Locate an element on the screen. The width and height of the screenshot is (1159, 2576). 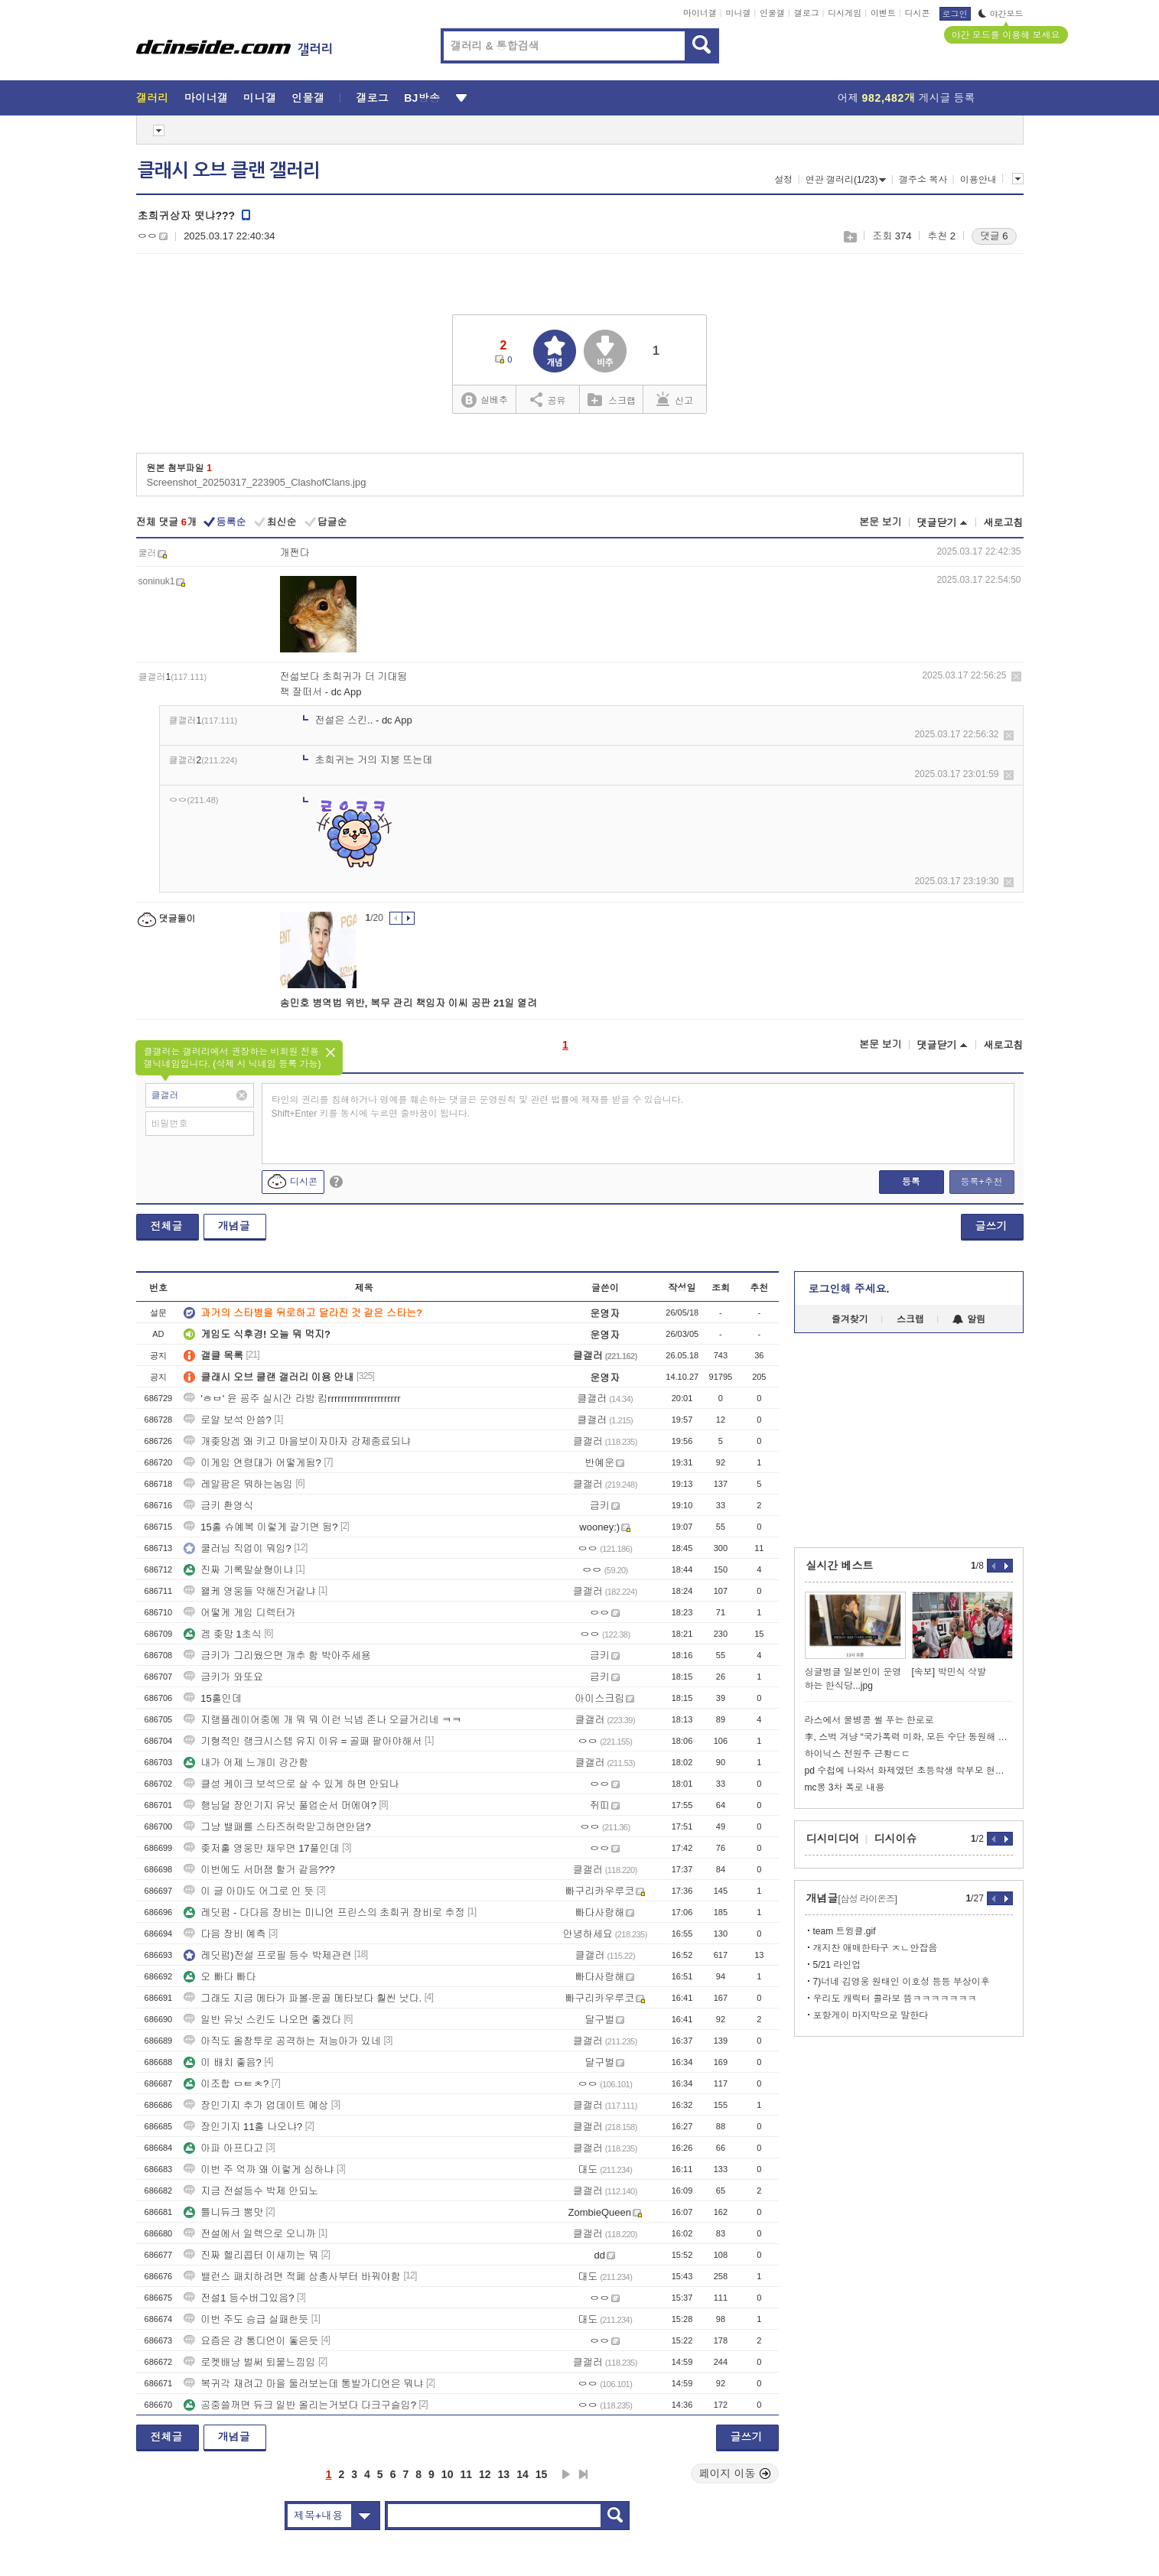
클성 케이크 보석으로 살 수 있게 하면 안되나 is located at coordinates (291, 1784).